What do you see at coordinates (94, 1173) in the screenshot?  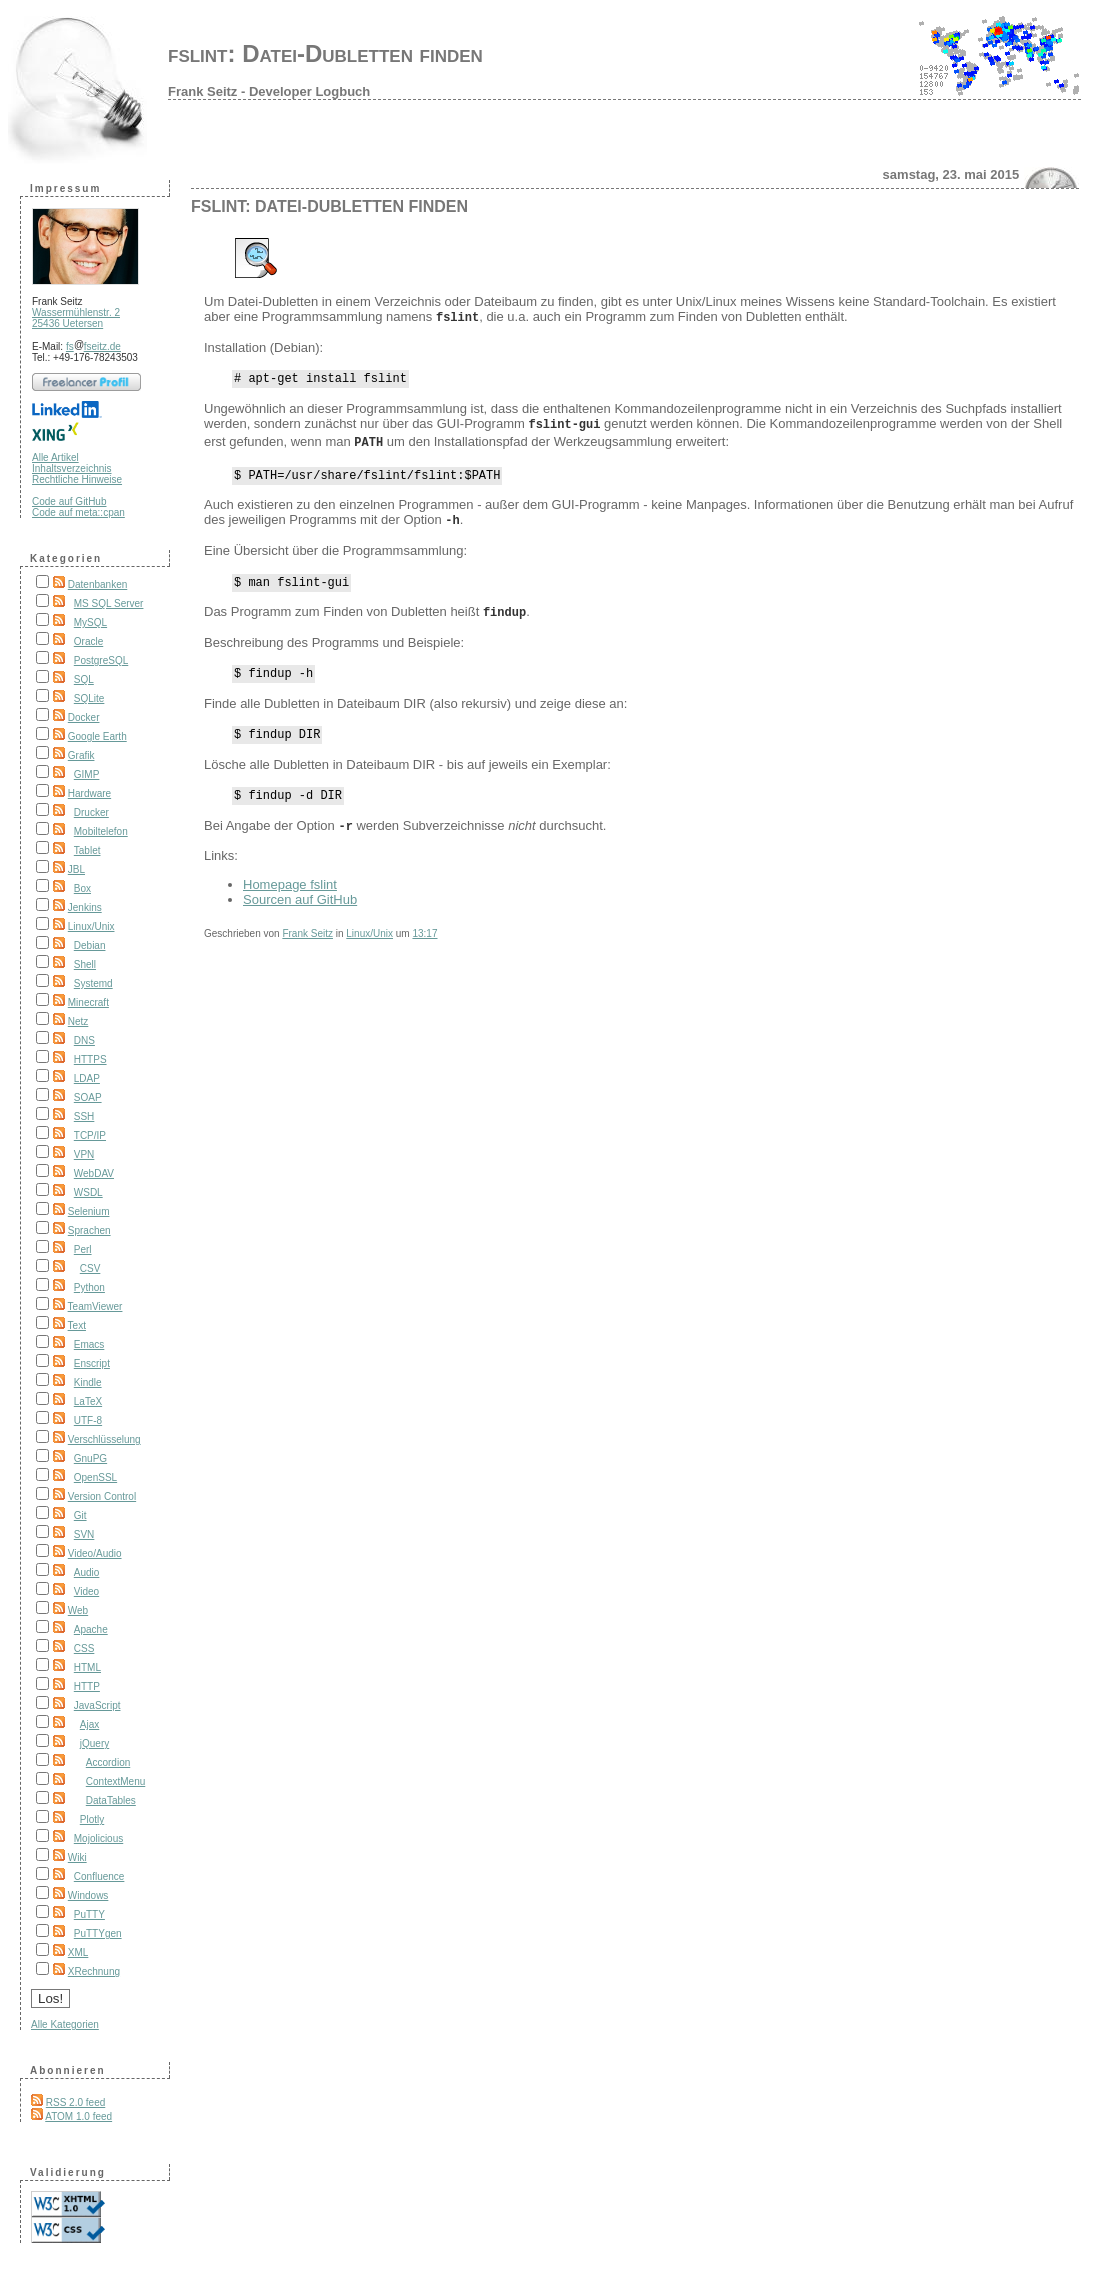 I see `WebDAV` at bounding box center [94, 1173].